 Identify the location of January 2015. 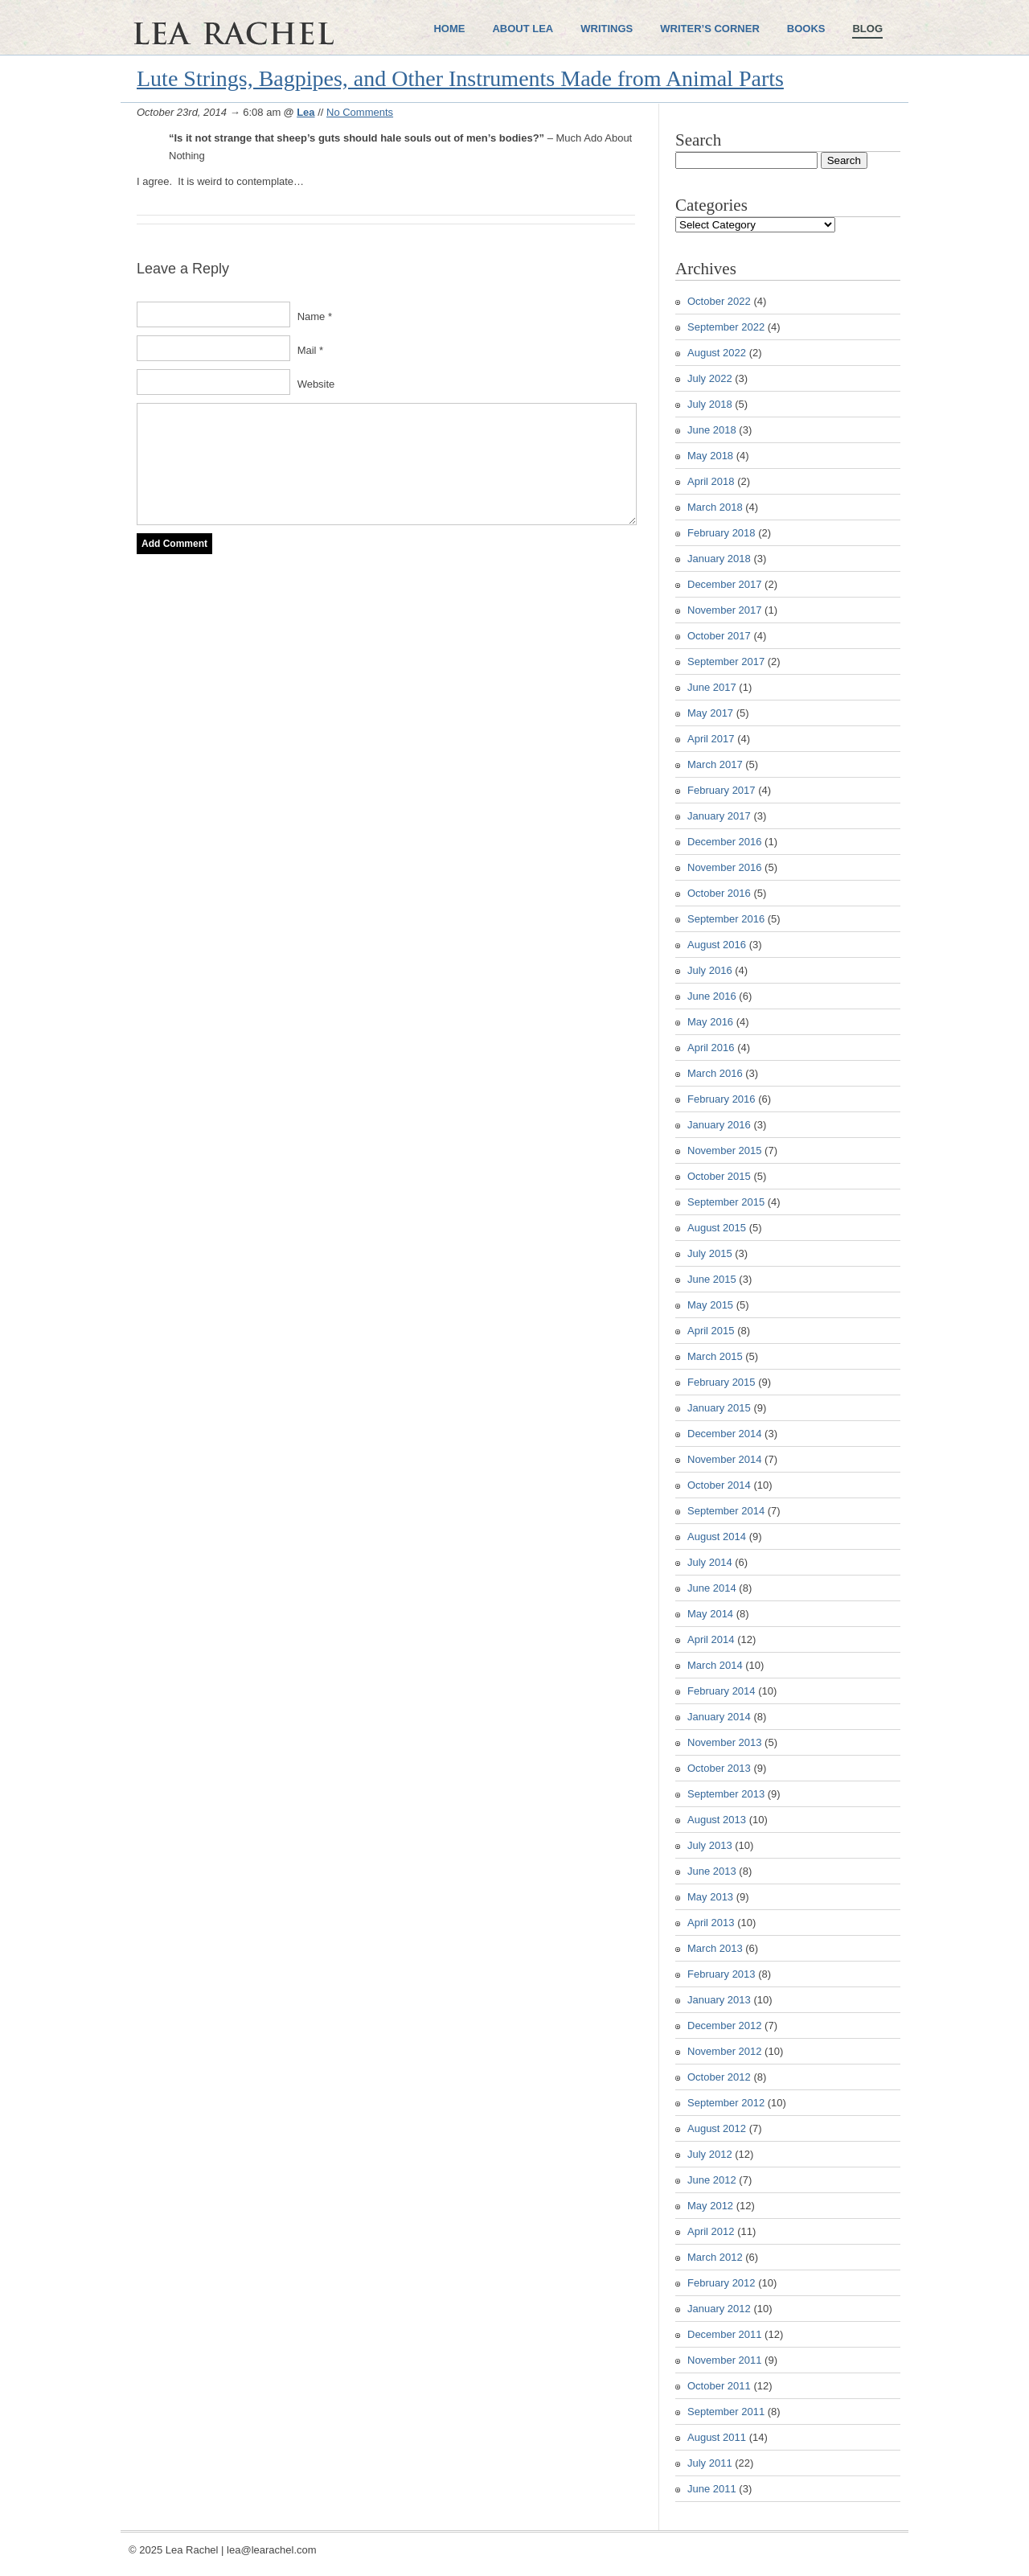
(719, 1408).